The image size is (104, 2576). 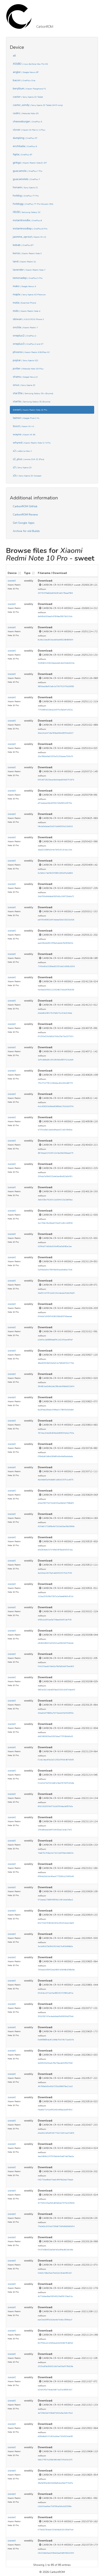 What do you see at coordinates (55, 2506) in the screenshot?
I see `c2b341cedfaa733050cafbfccb20538e` at bounding box center [55, 2506].